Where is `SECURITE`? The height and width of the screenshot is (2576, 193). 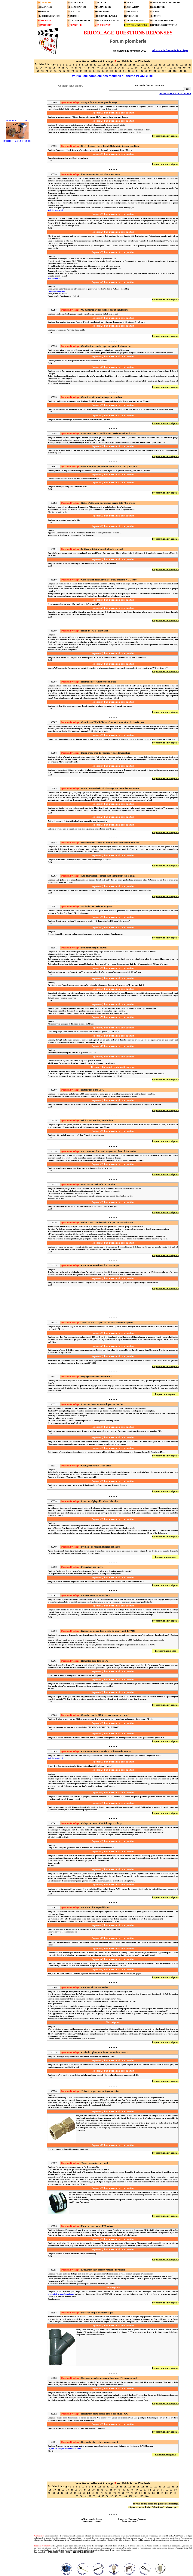
SECURITE is located at coordinates (155, 16).